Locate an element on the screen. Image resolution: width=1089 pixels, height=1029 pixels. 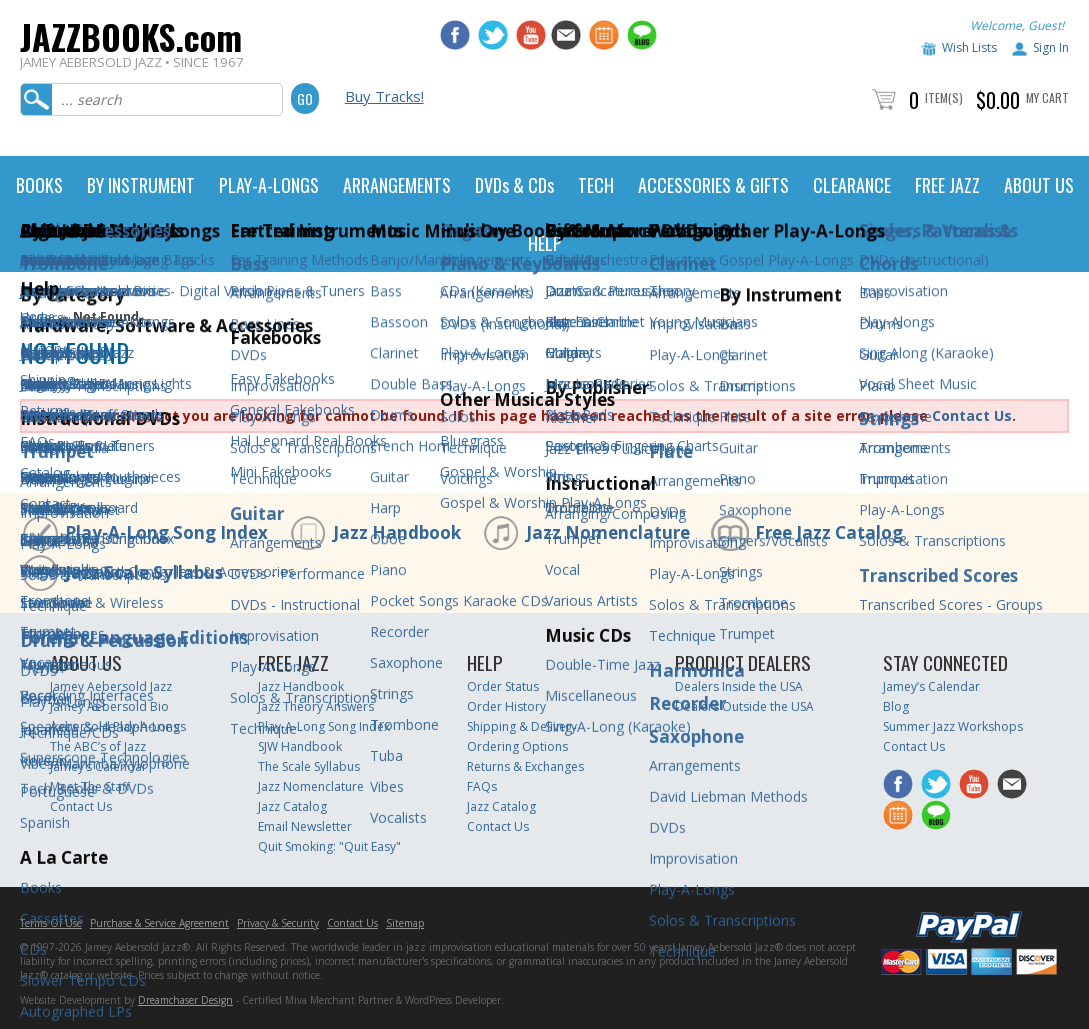
Shipping & Delivery is located at coordinates (522, 726).